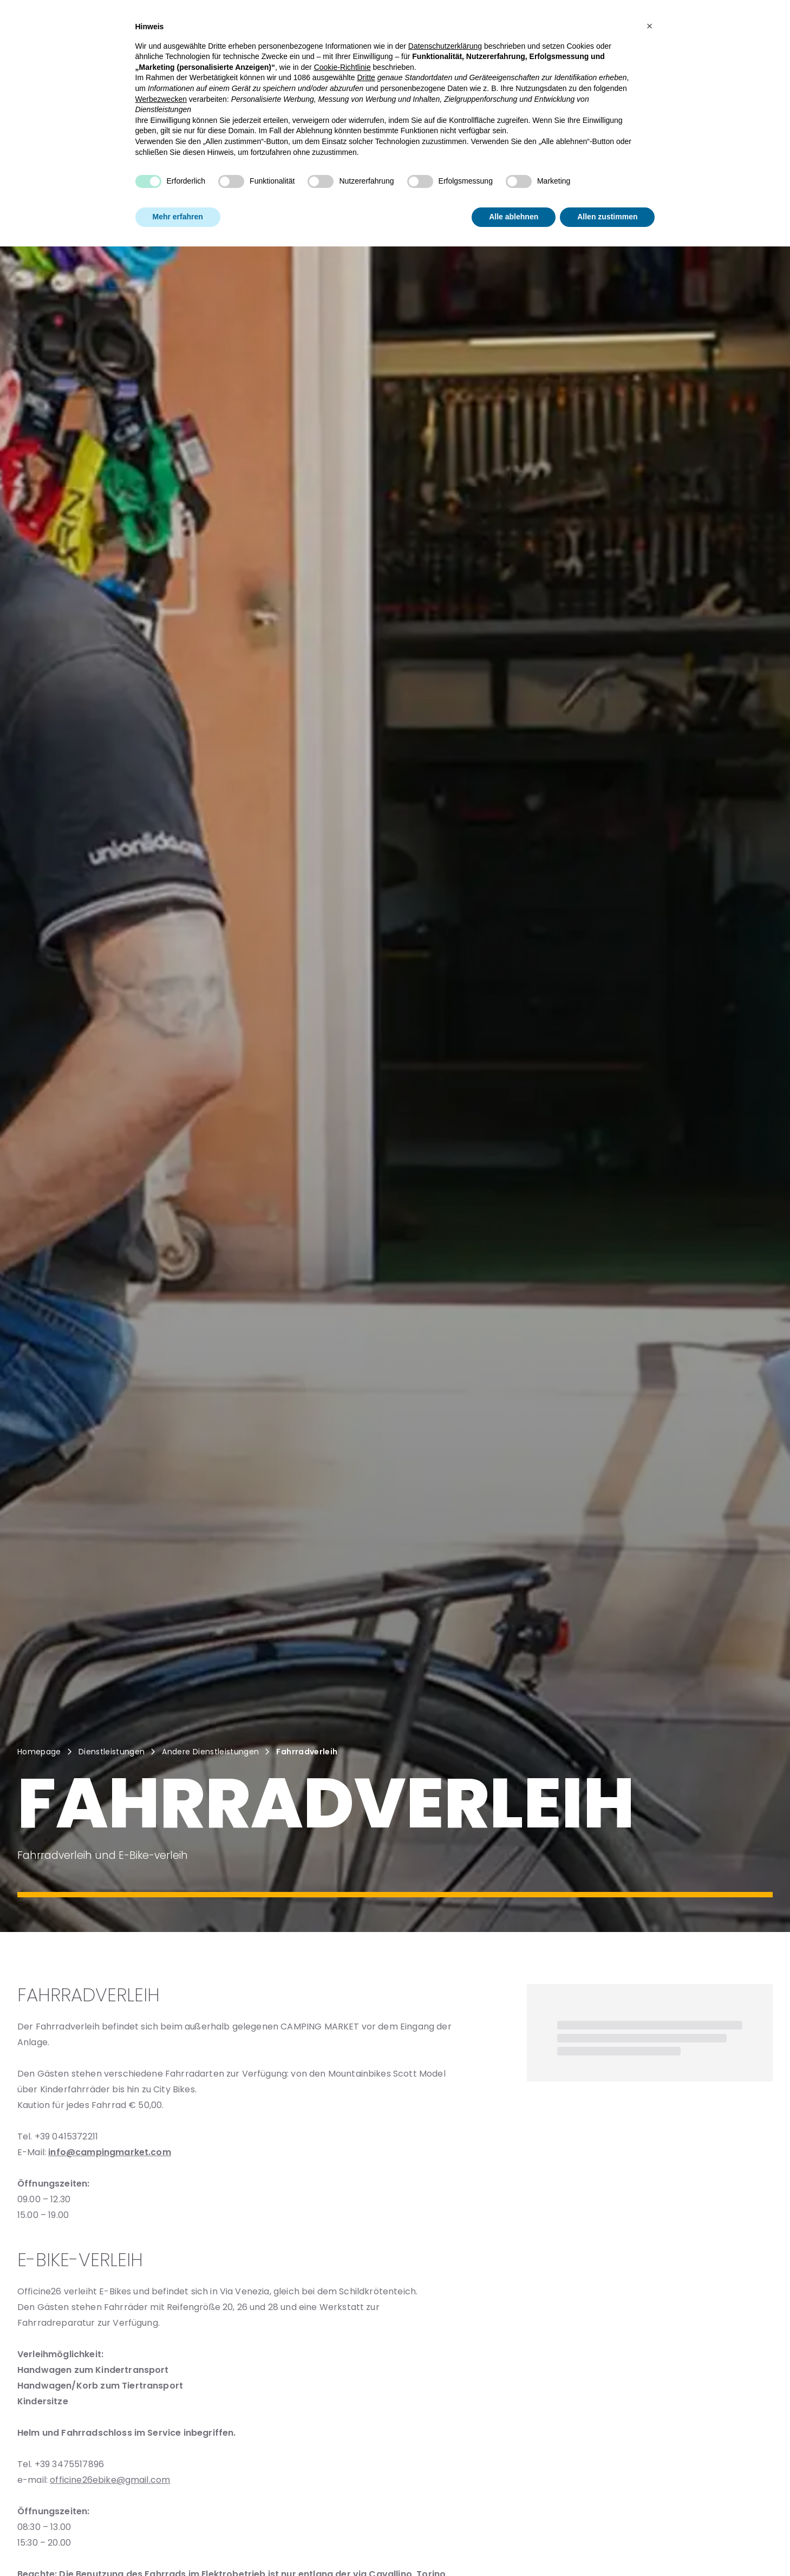 The height and width of the screenshot is (2576, 790). What do you see at coordinates (513, 216) in the screenshot?
I see `Alle ablehnen [button]` at bounding box center [513, 216].